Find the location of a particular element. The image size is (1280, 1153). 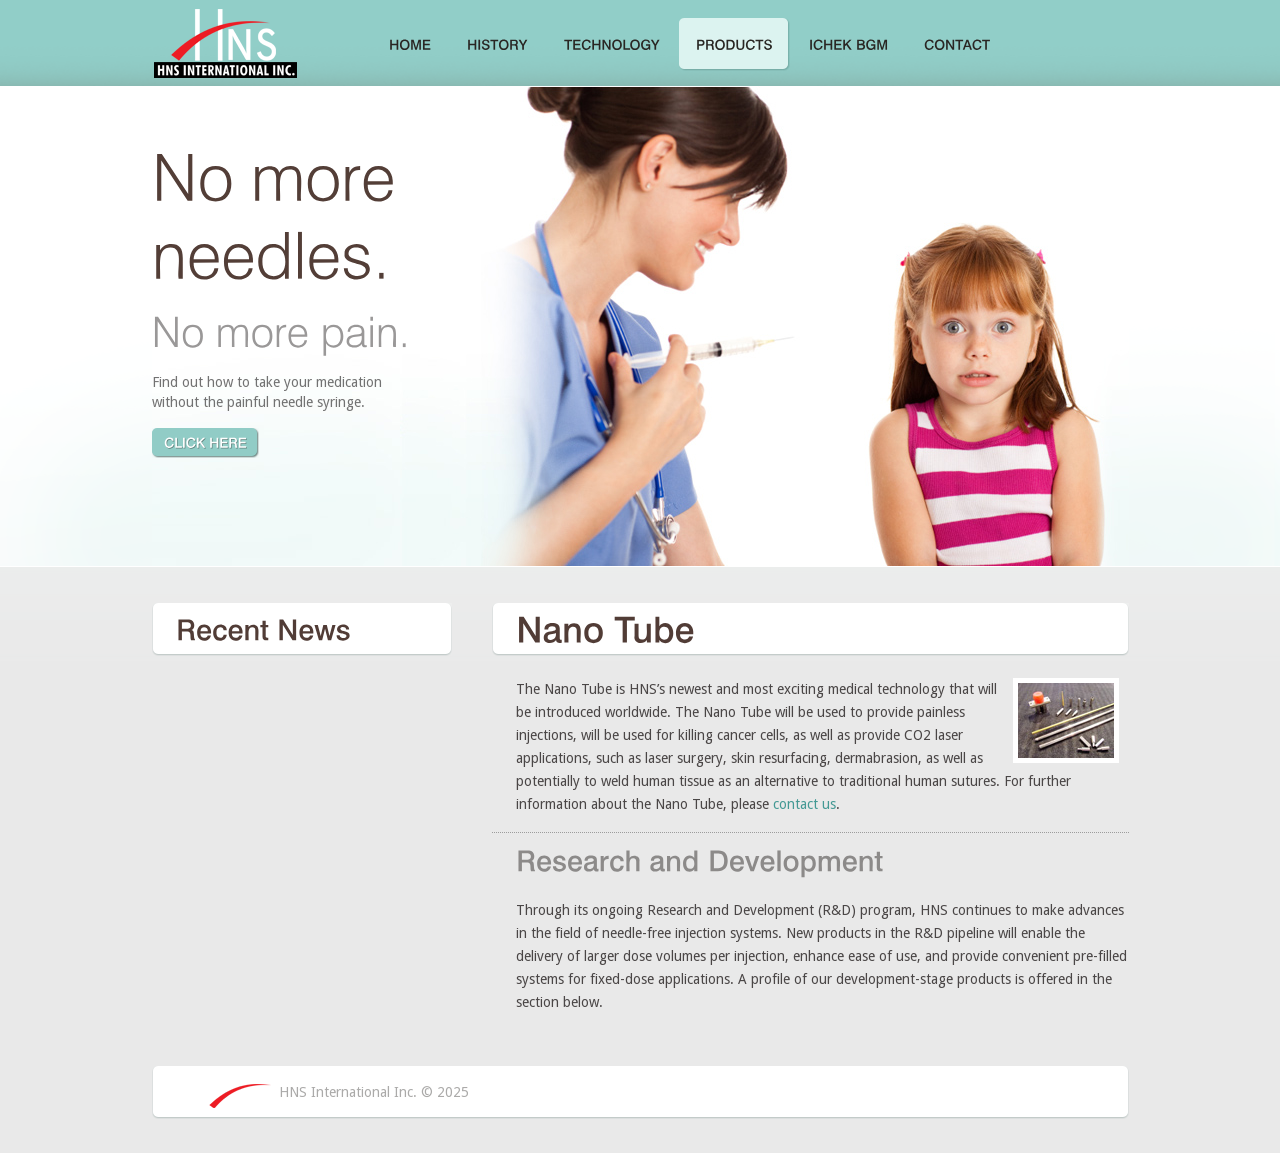

contact us is located at coordinates (804, 804).